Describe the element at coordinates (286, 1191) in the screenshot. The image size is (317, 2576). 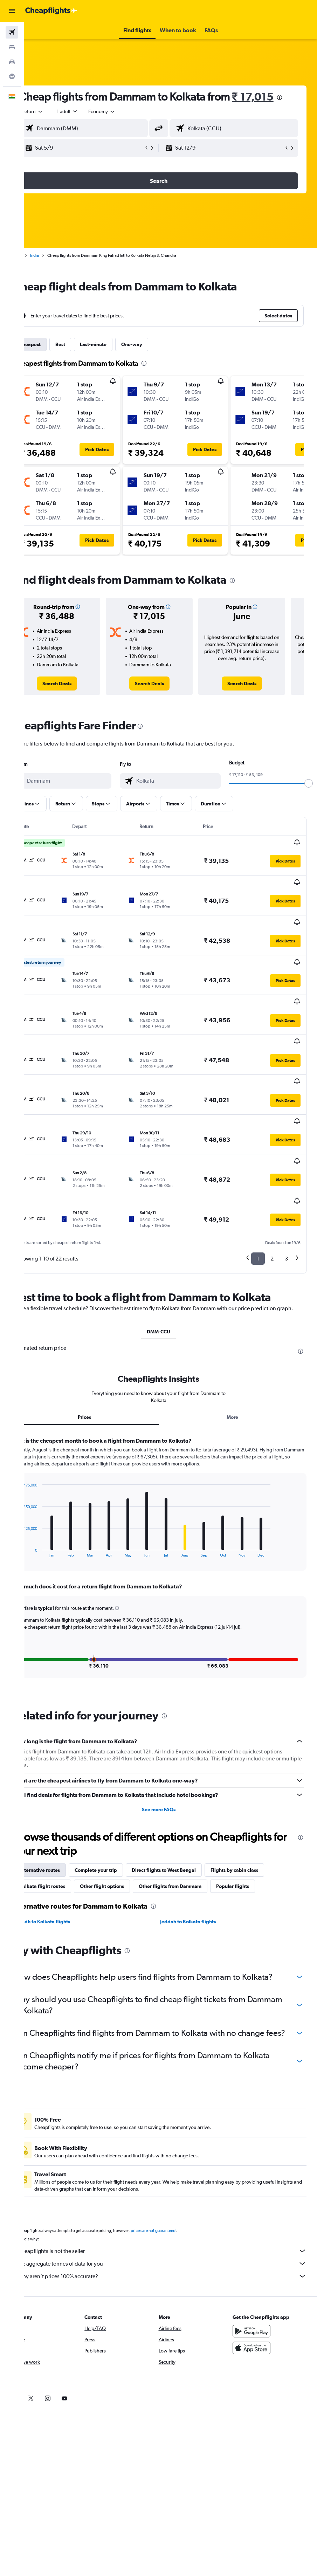
I see `3 [button]` at that location.